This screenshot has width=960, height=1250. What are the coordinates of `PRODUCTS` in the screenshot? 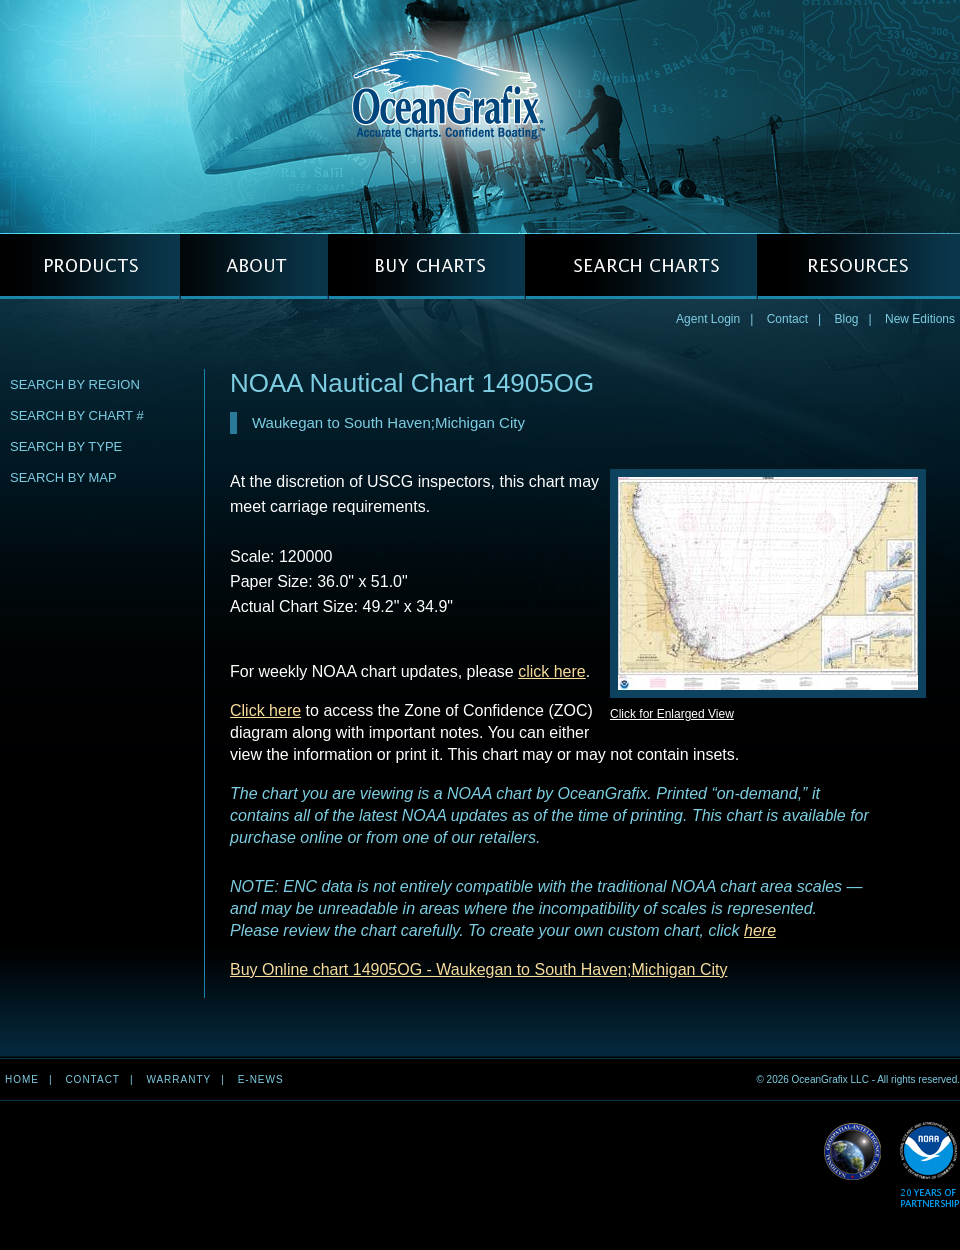 It's located at (90, 266).